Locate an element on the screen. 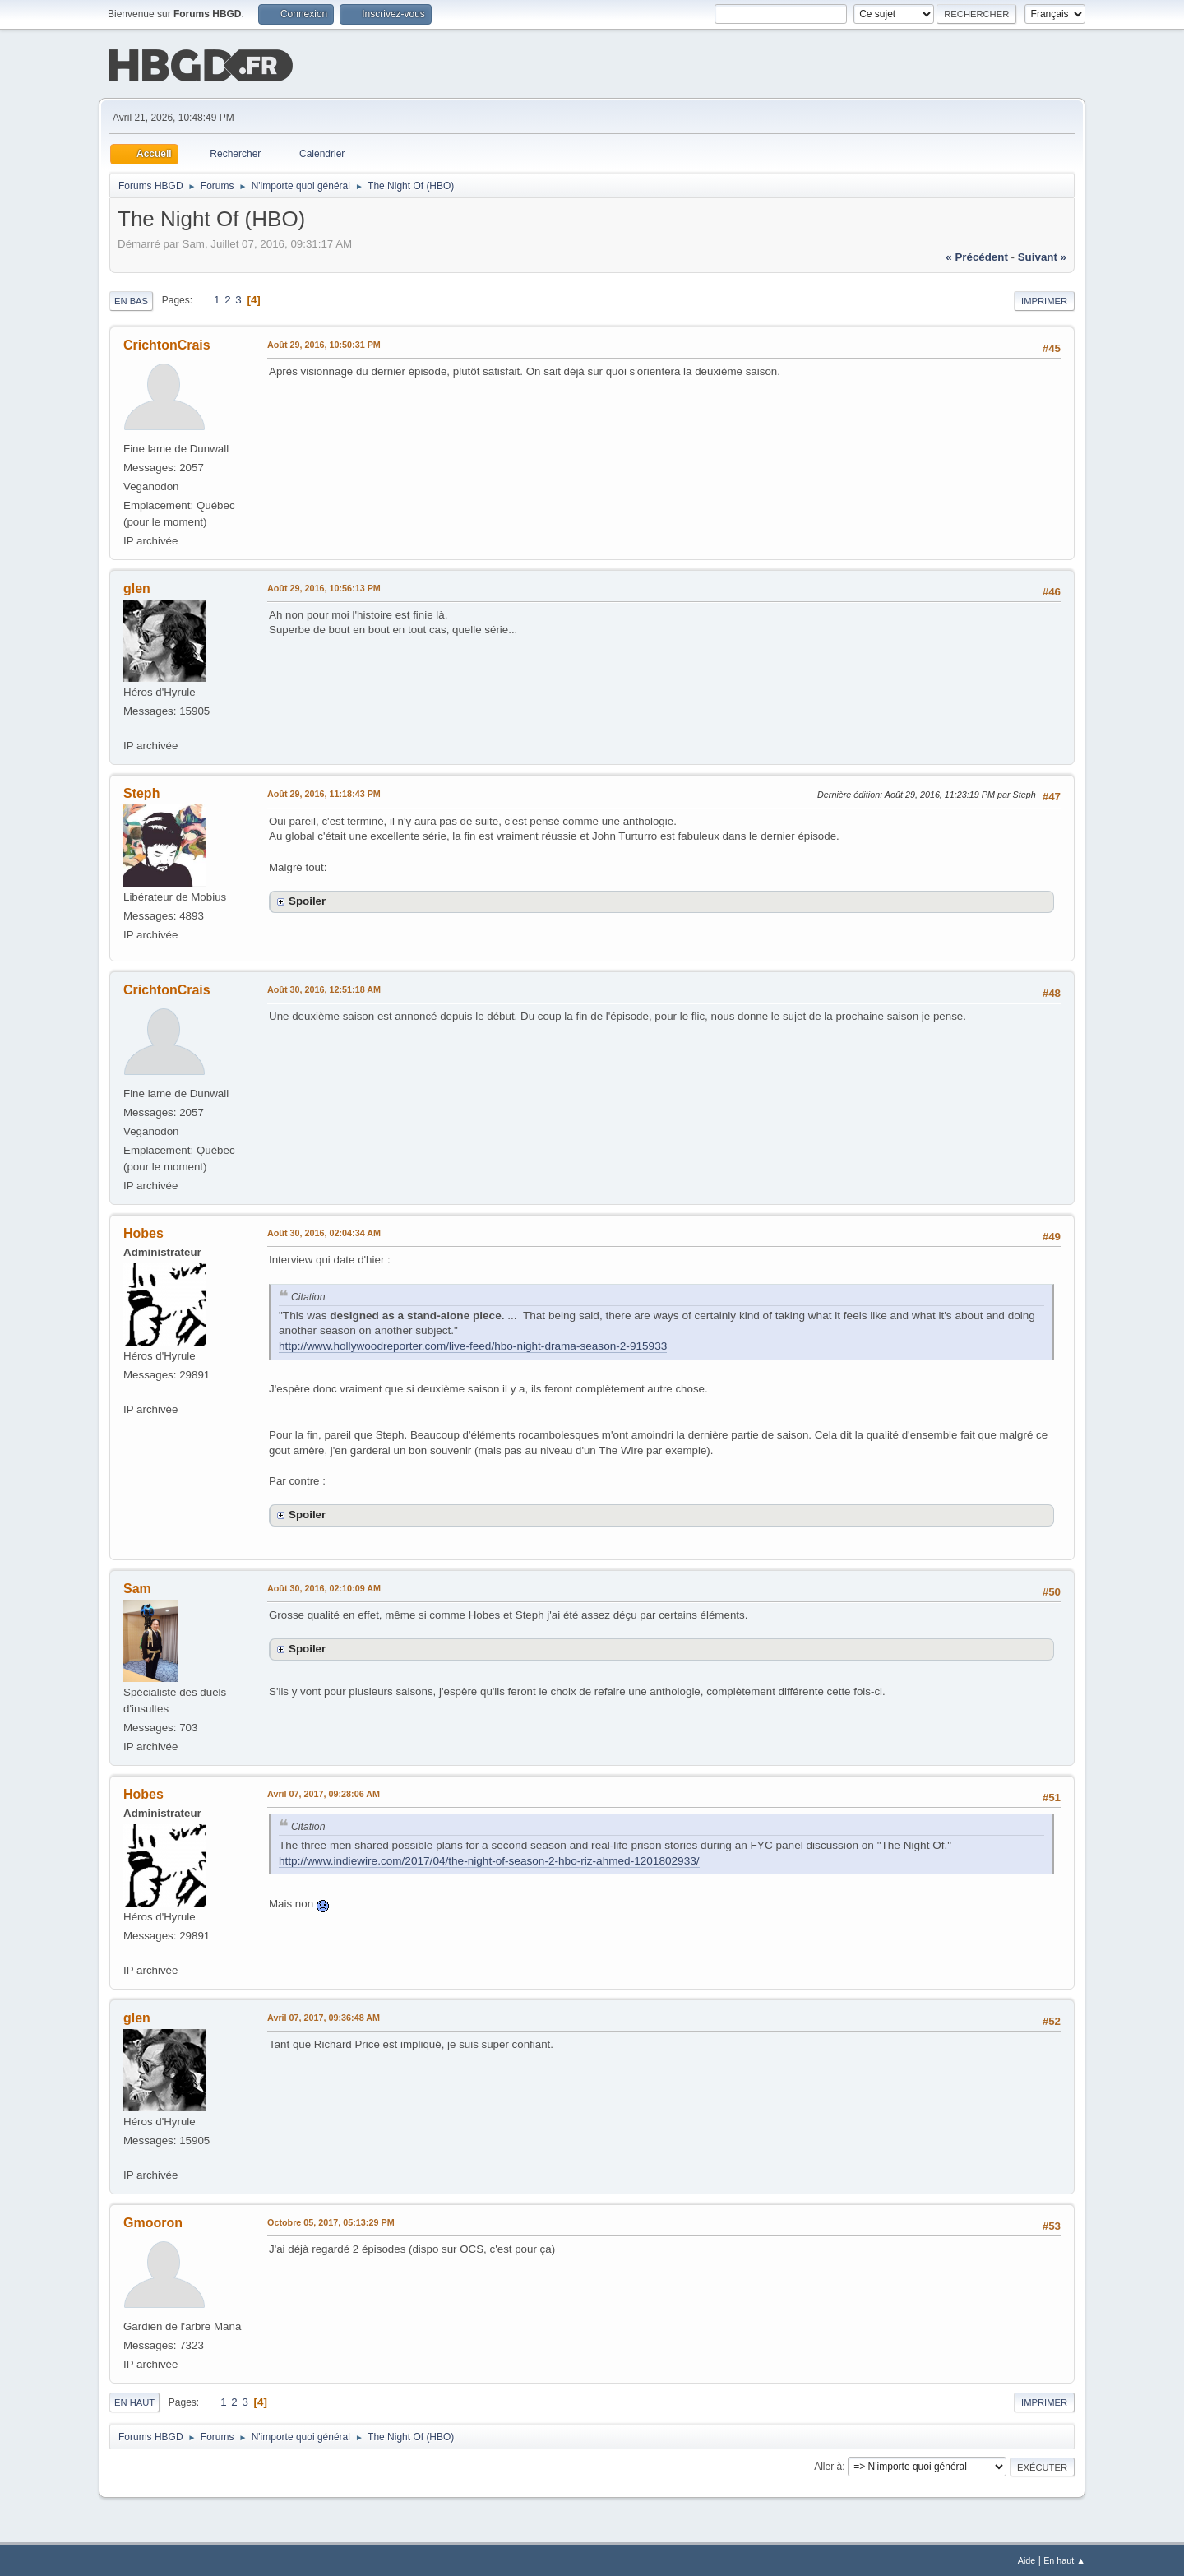 The width and height of the screenshot is (1184, 2576). Août 30, 2016, 12:51:18 AM is located at coordinates (324, 988).